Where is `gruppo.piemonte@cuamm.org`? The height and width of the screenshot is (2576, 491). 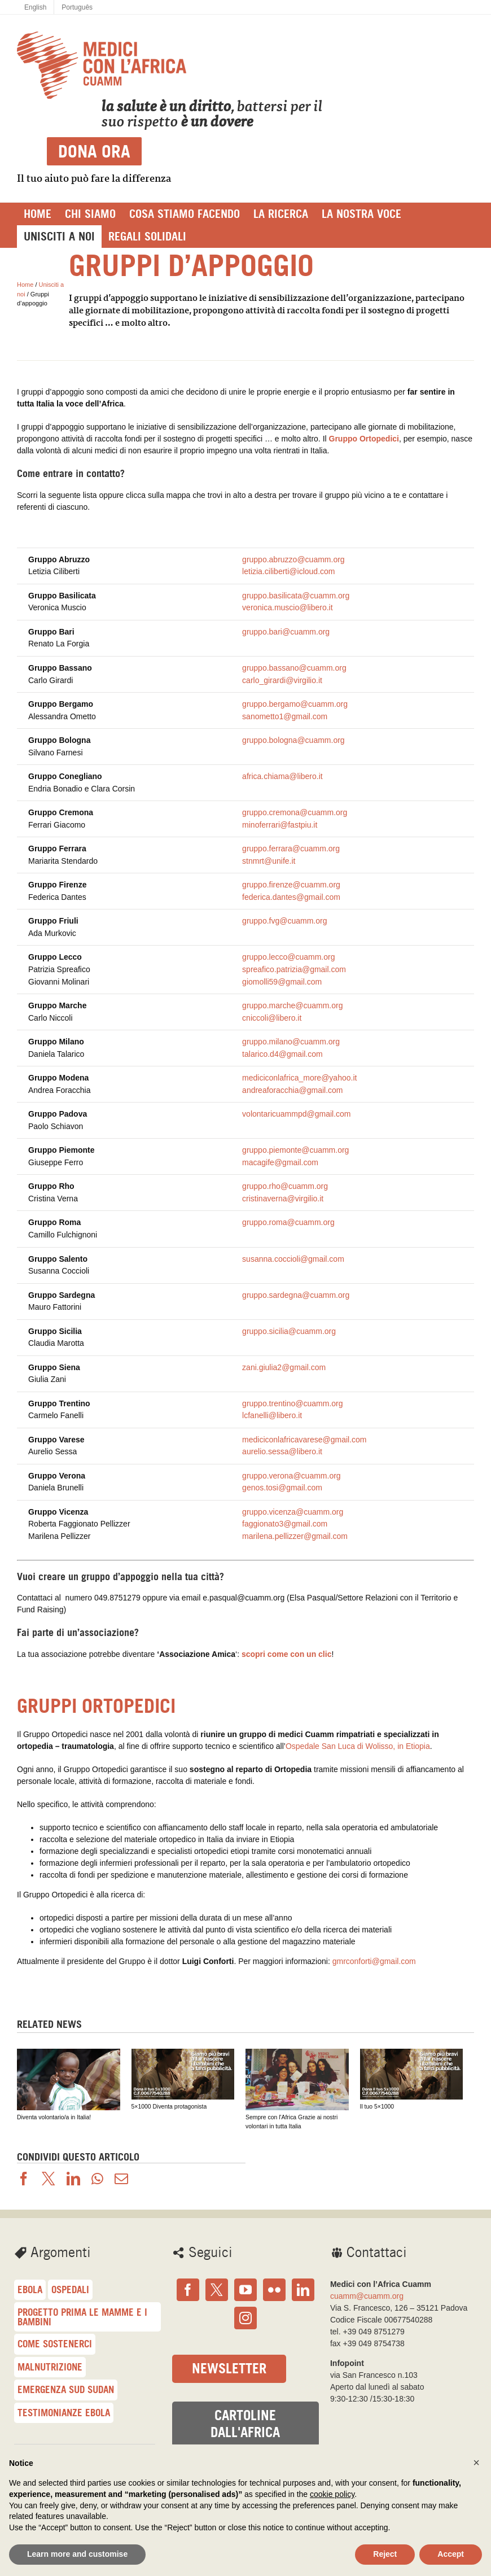
gruppo.piemonte@cuamm.org is located at coordinates (295, 1149).